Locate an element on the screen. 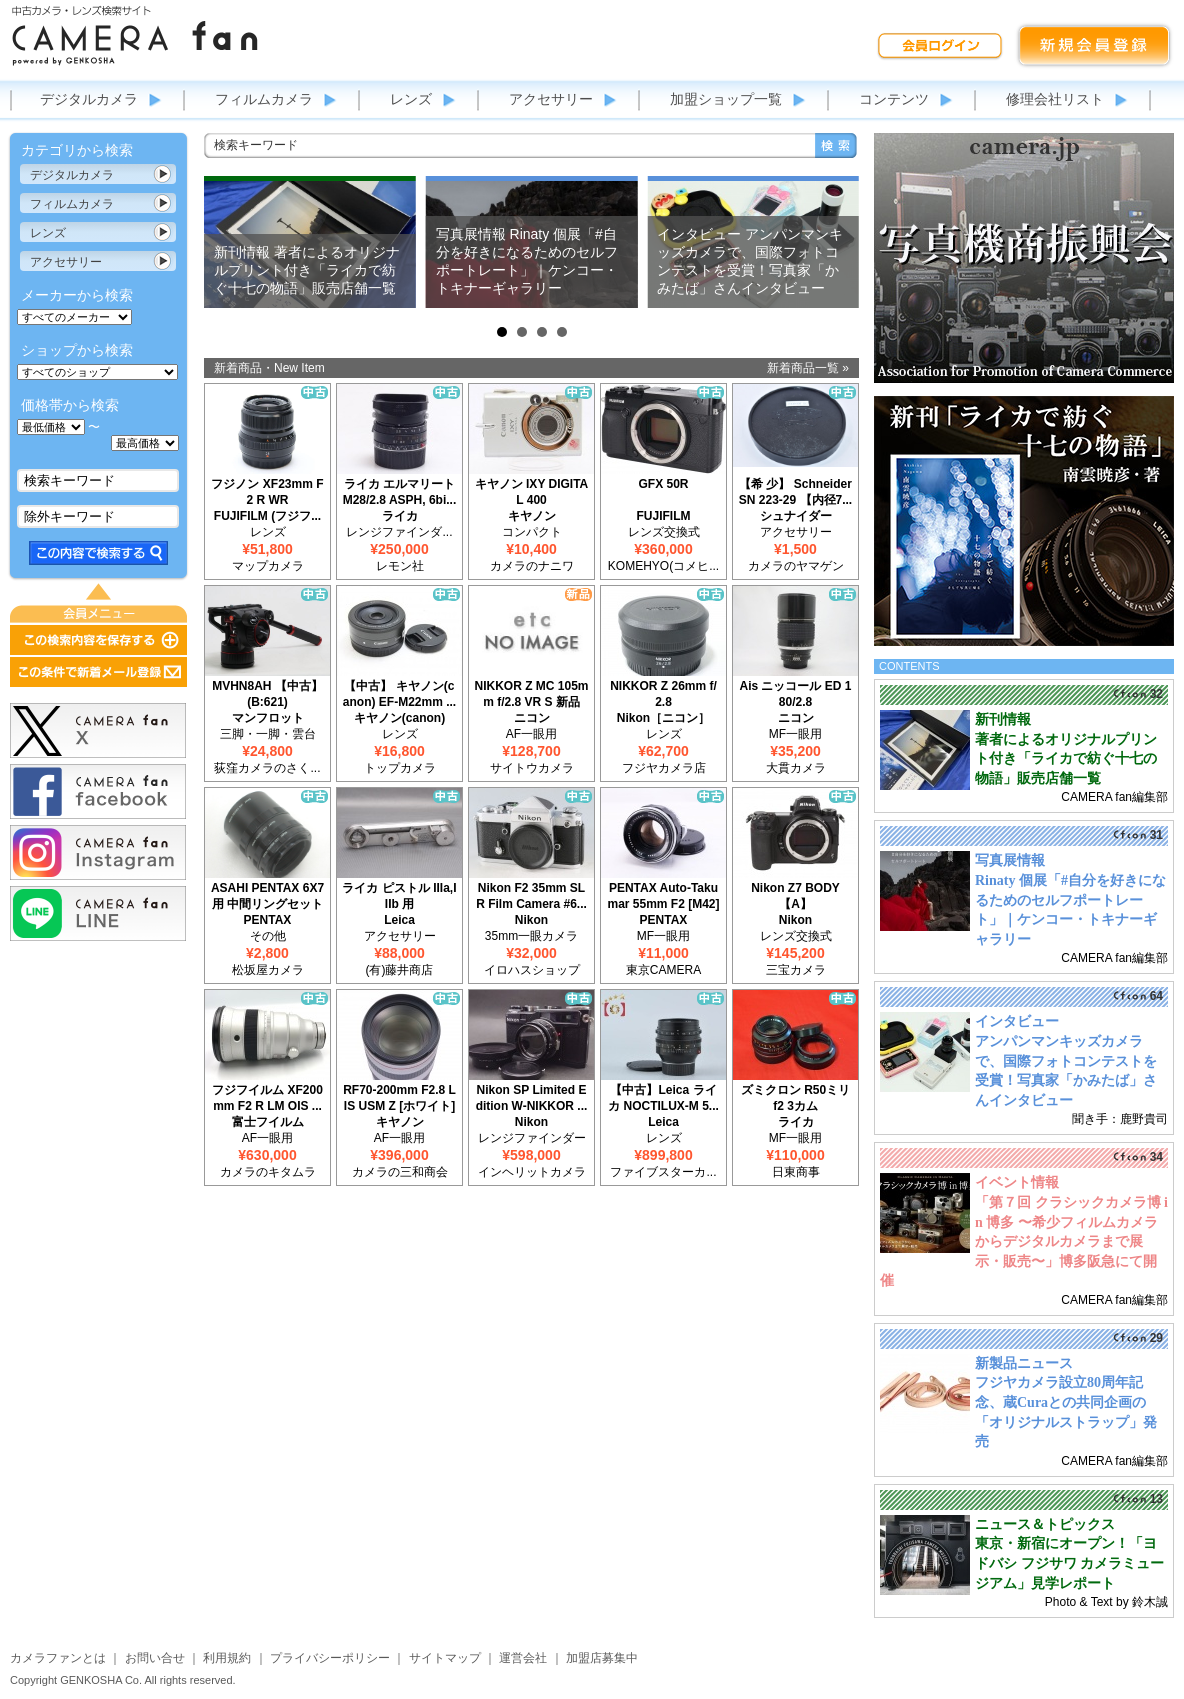  プライバシーポリシー is located at coordinates (330, 1658).